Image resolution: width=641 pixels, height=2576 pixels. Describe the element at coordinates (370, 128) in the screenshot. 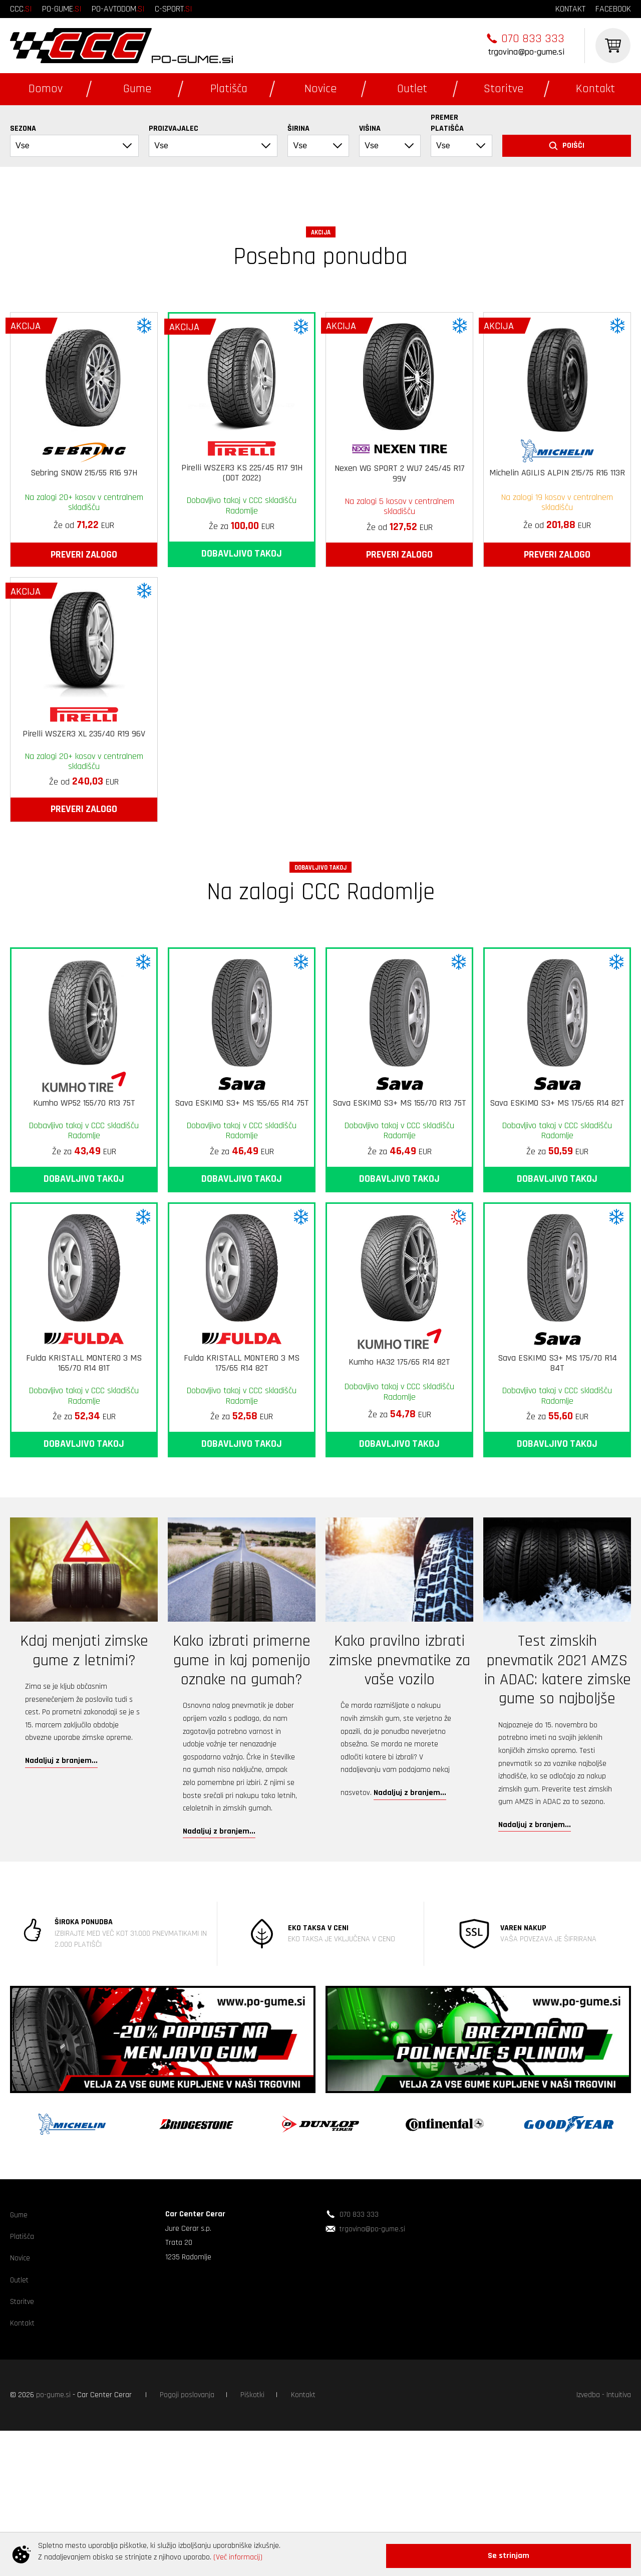

I see `Višina` at that location.